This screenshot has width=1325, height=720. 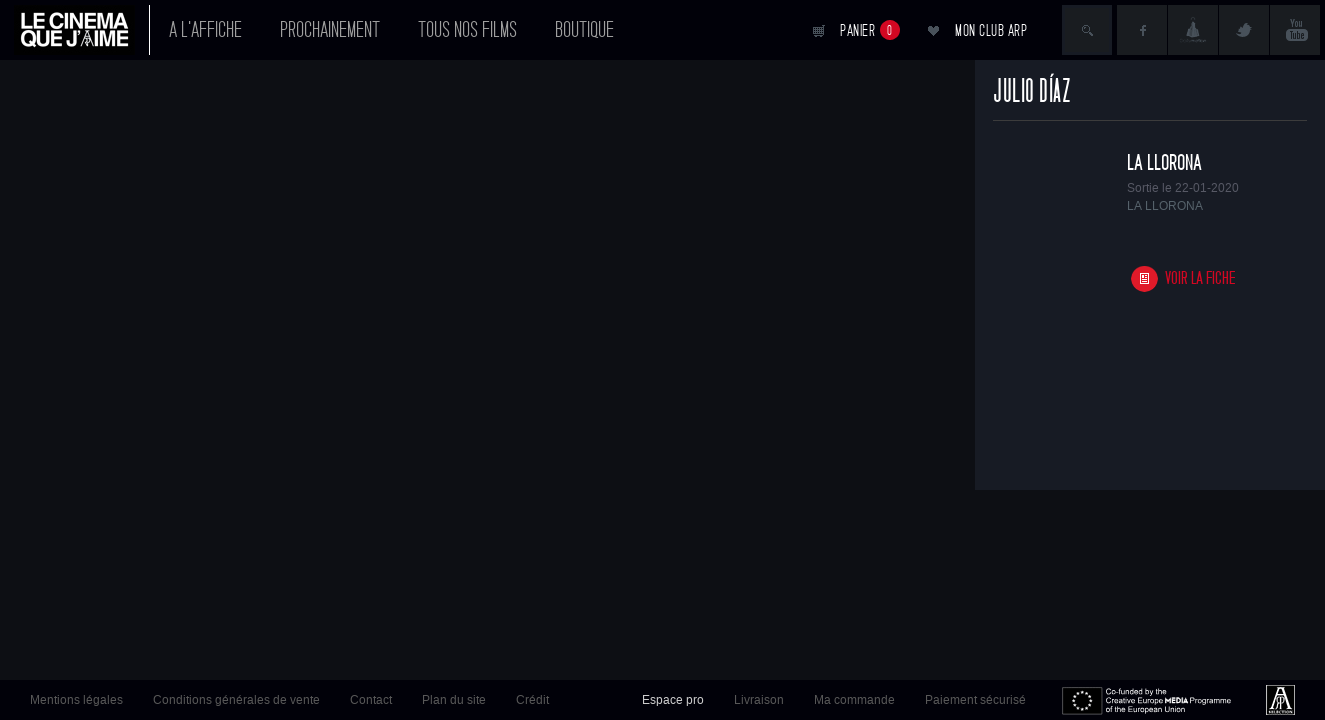 What do you see at coordinates (759, 700) in the screenshot?
I see `Livraison` at bounding box center [759, 700].